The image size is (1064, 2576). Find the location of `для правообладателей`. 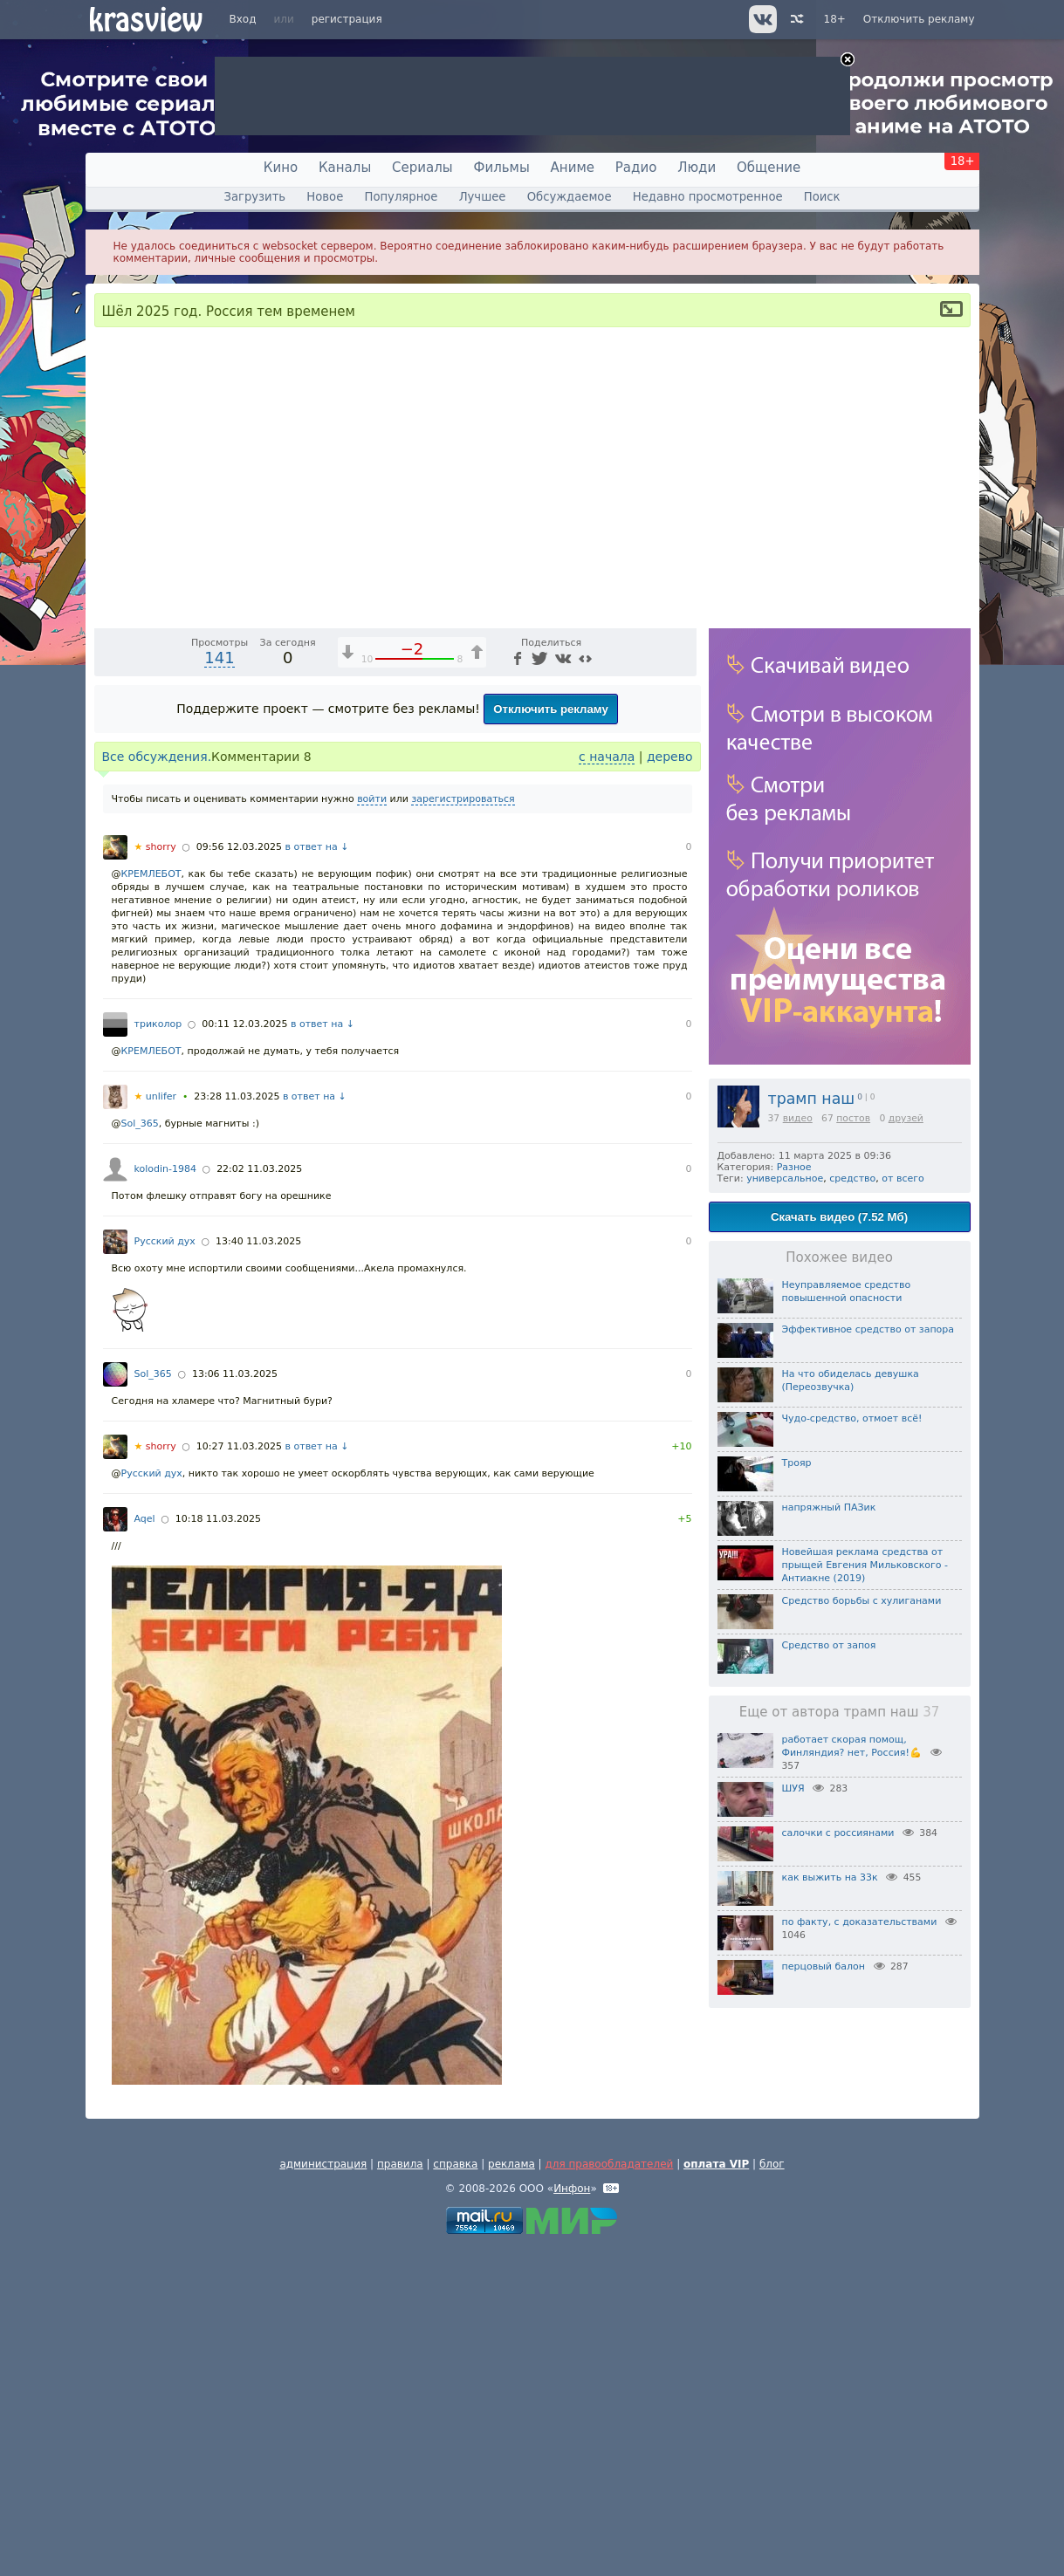

для правообладателей is located at coordinates (609, 2491).